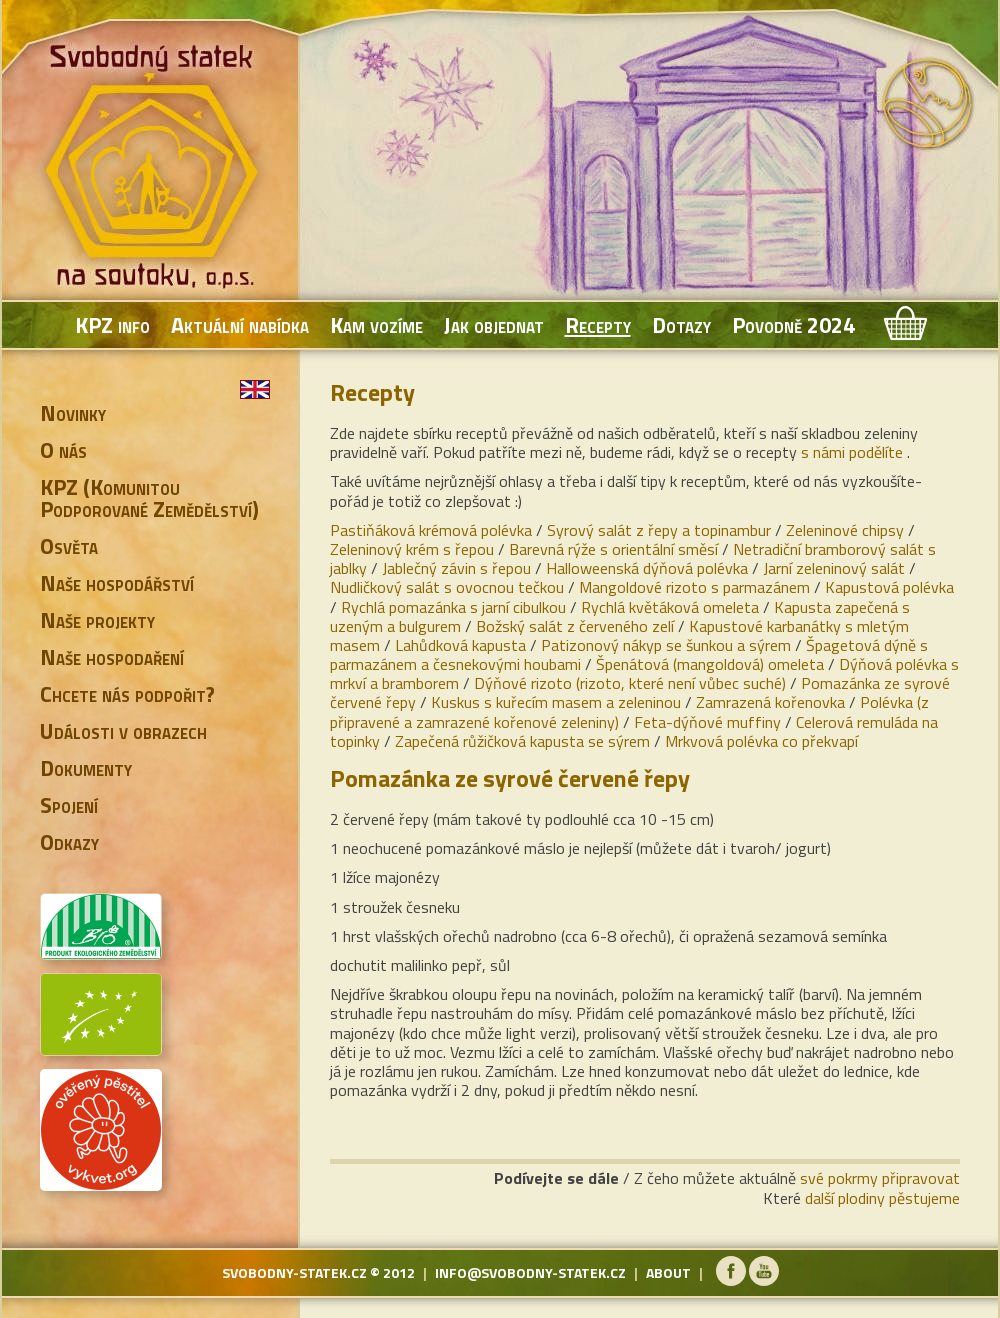 The height and width of the screenshot is (1318, 1000). What do you see at coordinates (112, 657) in the screenshot?
I see `Naše hospodaření` at bounding box center [112, 657].